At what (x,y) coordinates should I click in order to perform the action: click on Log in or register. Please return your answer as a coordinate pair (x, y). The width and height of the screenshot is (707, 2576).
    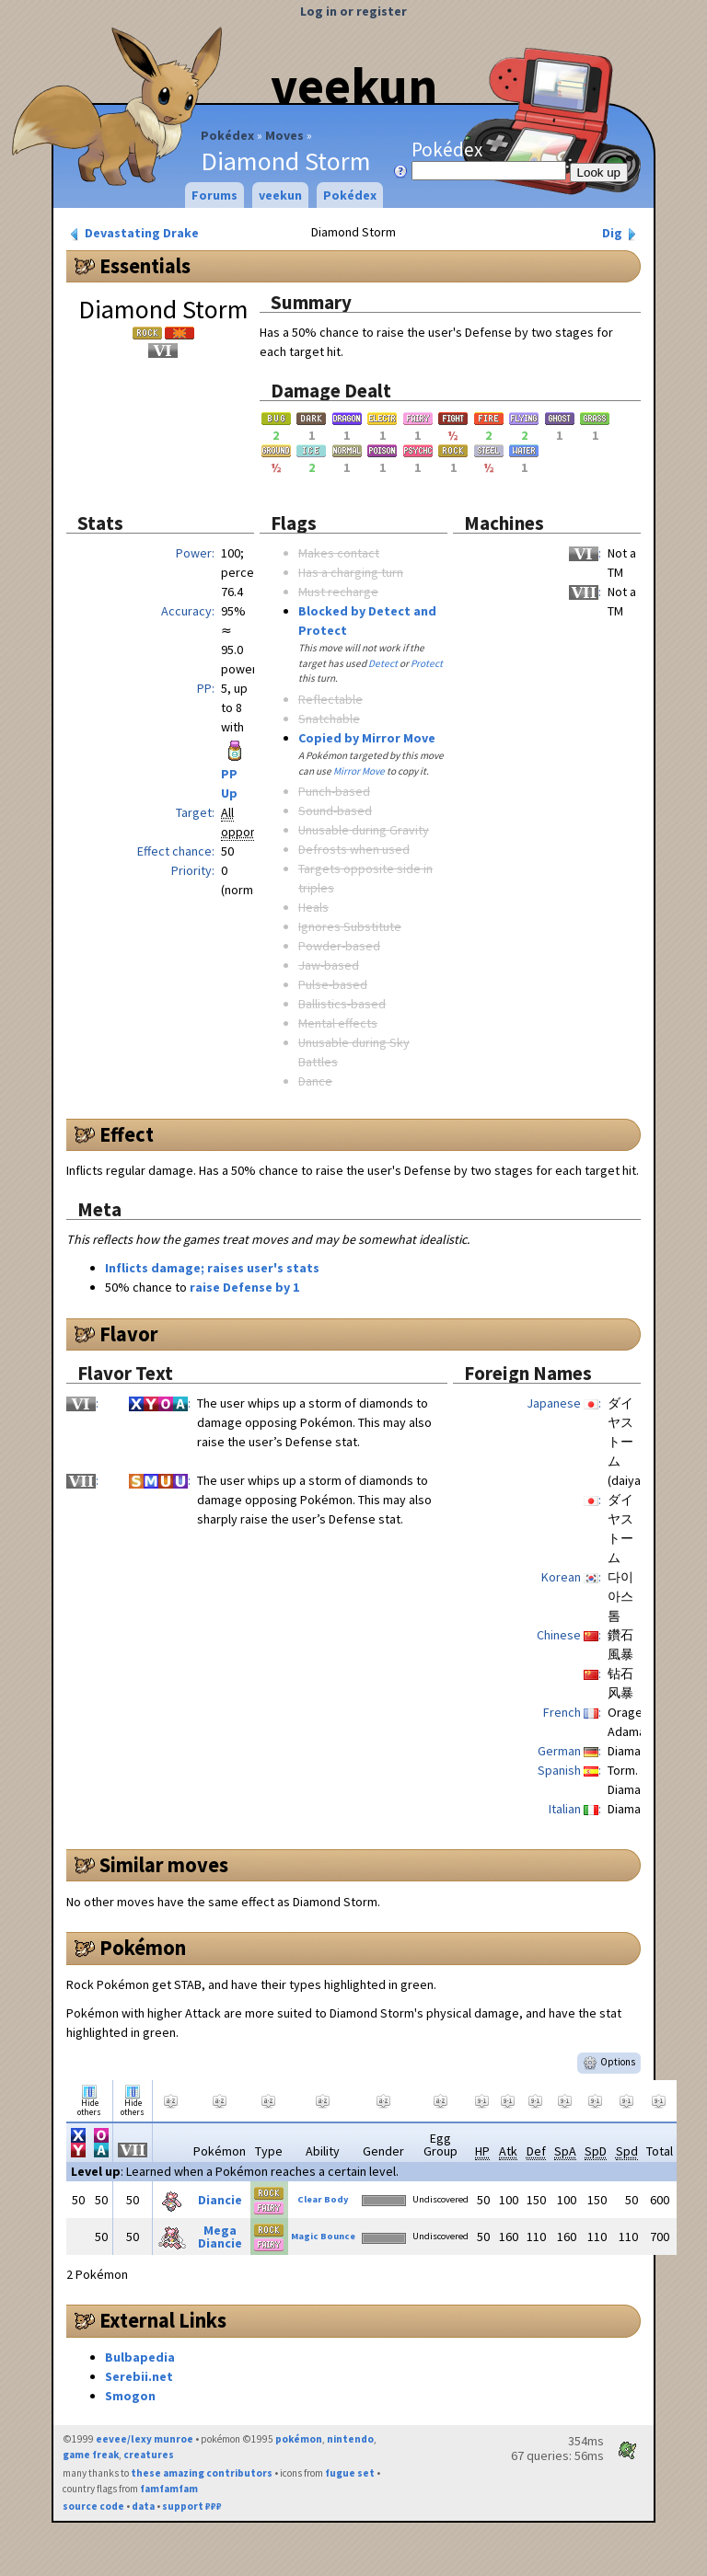
    Looking at the image, I should click on (353, 11).